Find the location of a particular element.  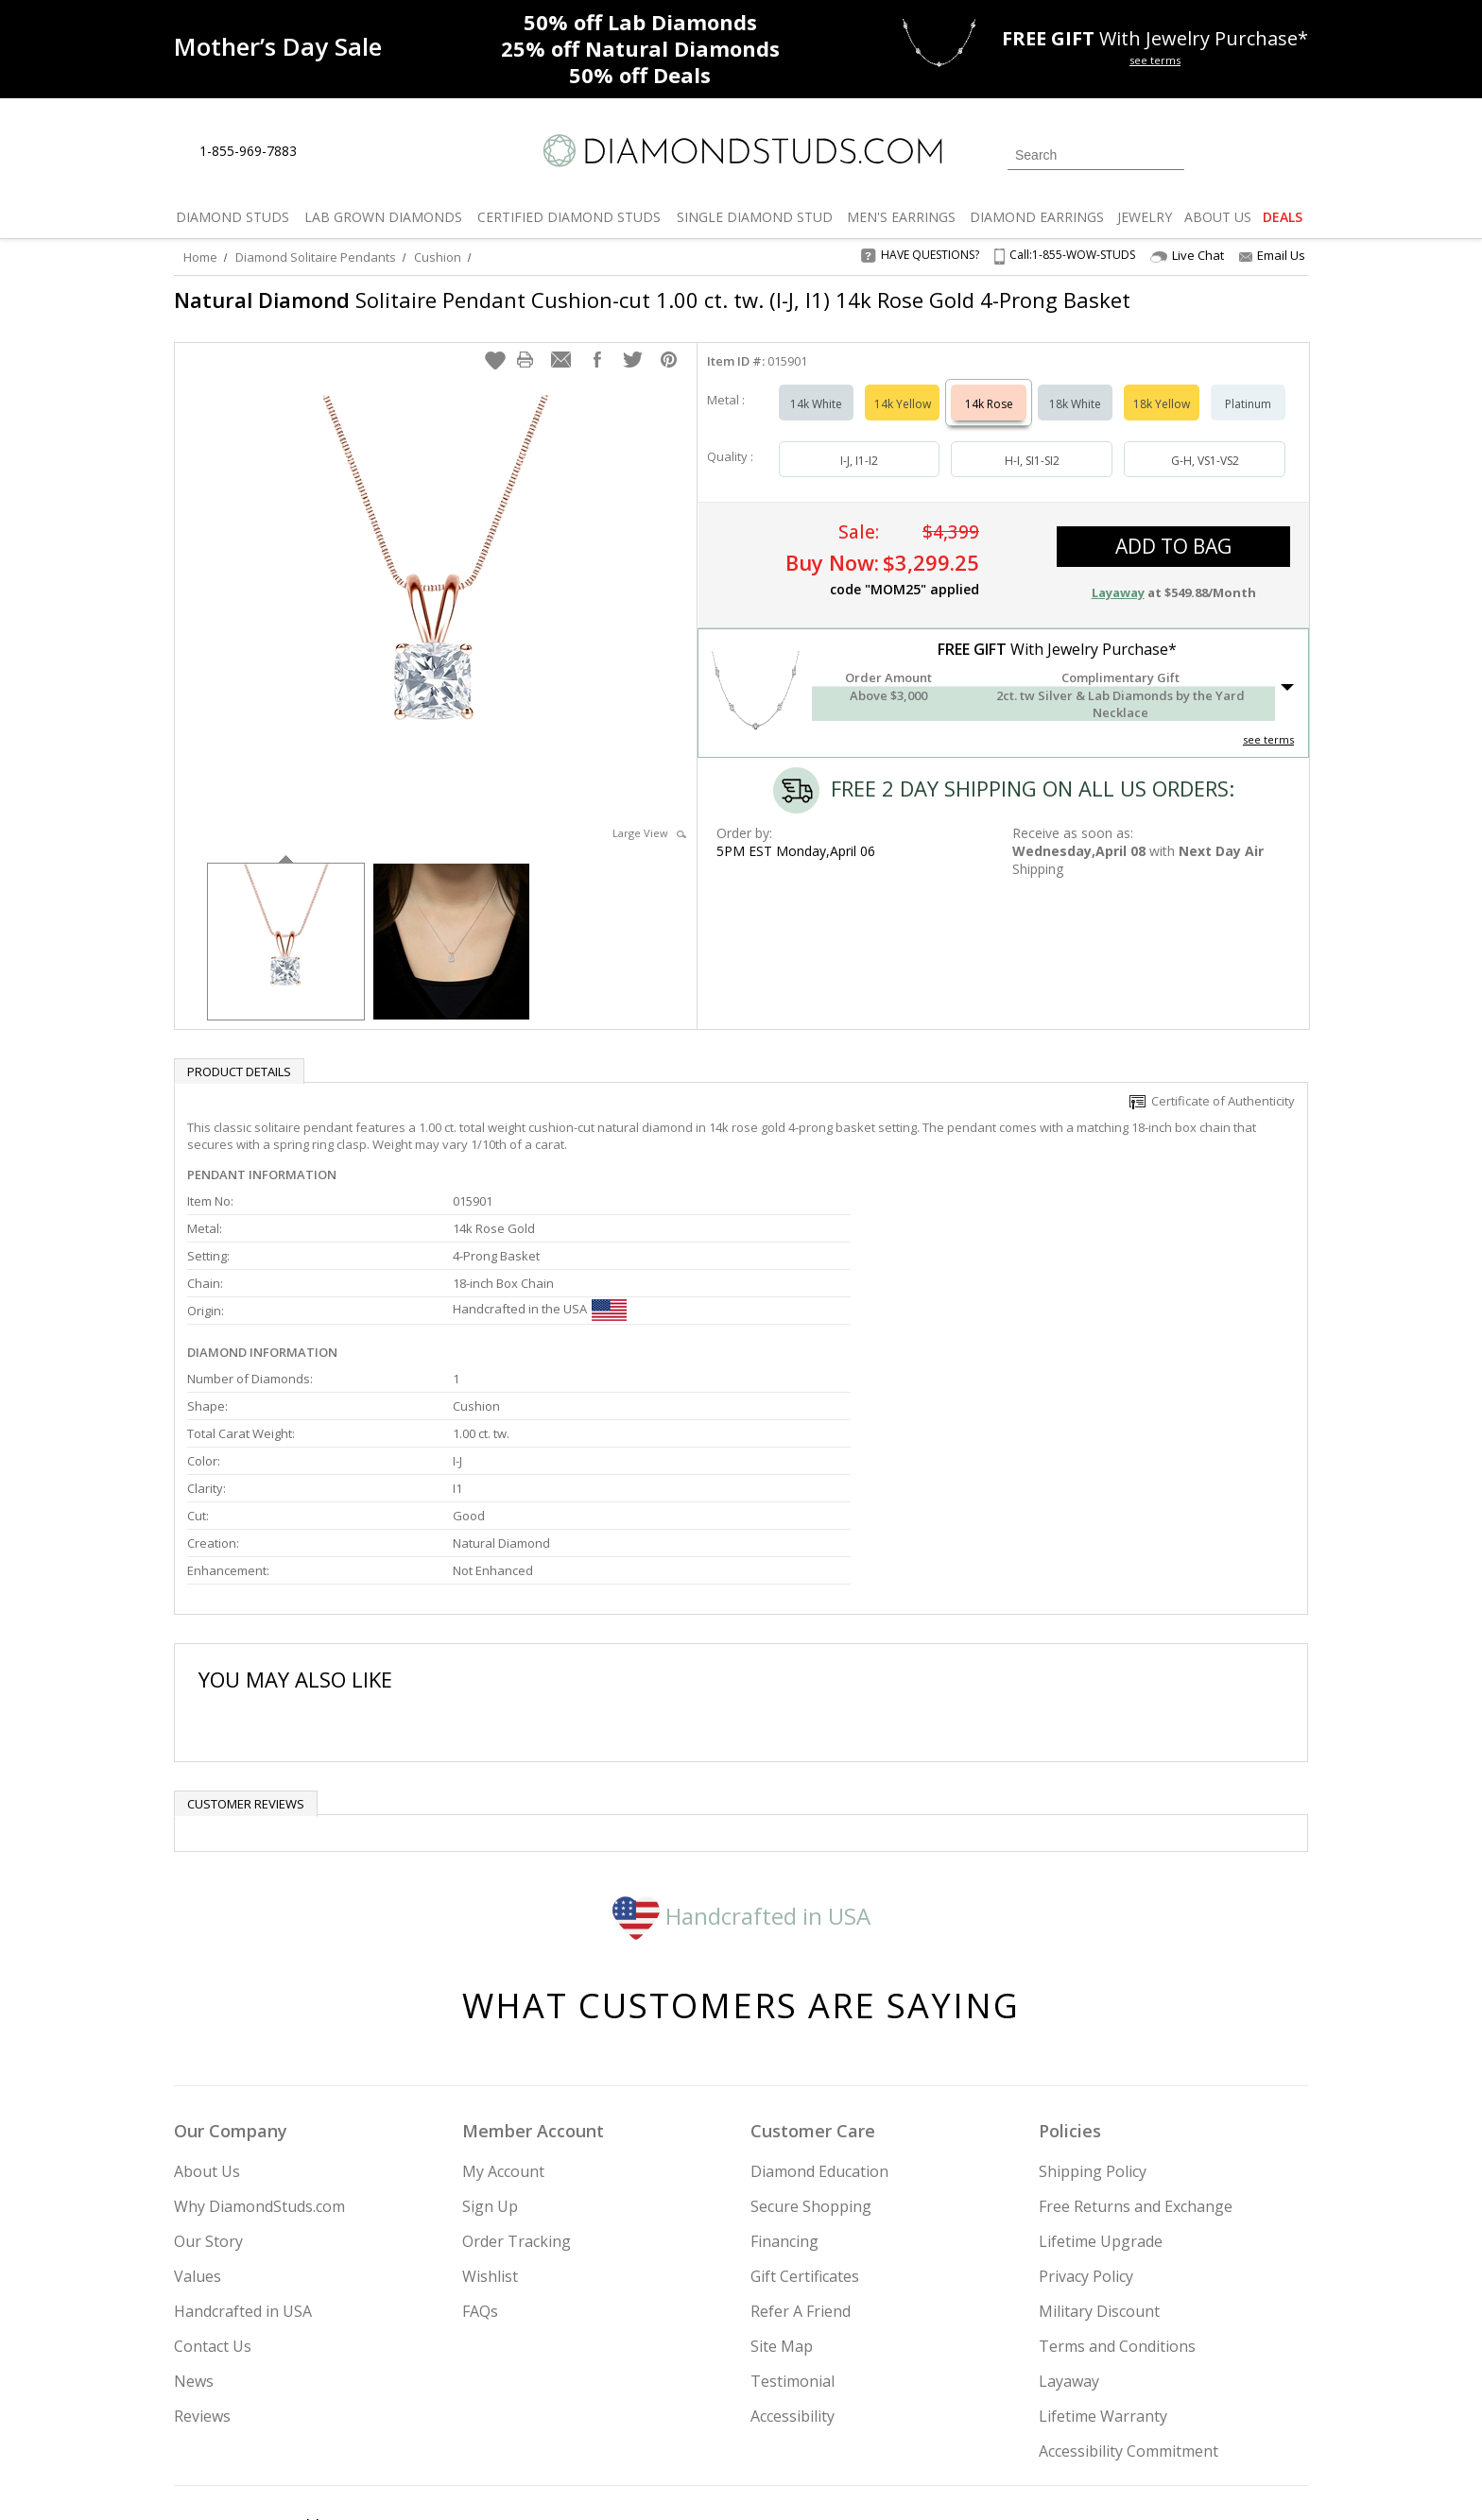

Email Us is located at coordinates (1272, 255).